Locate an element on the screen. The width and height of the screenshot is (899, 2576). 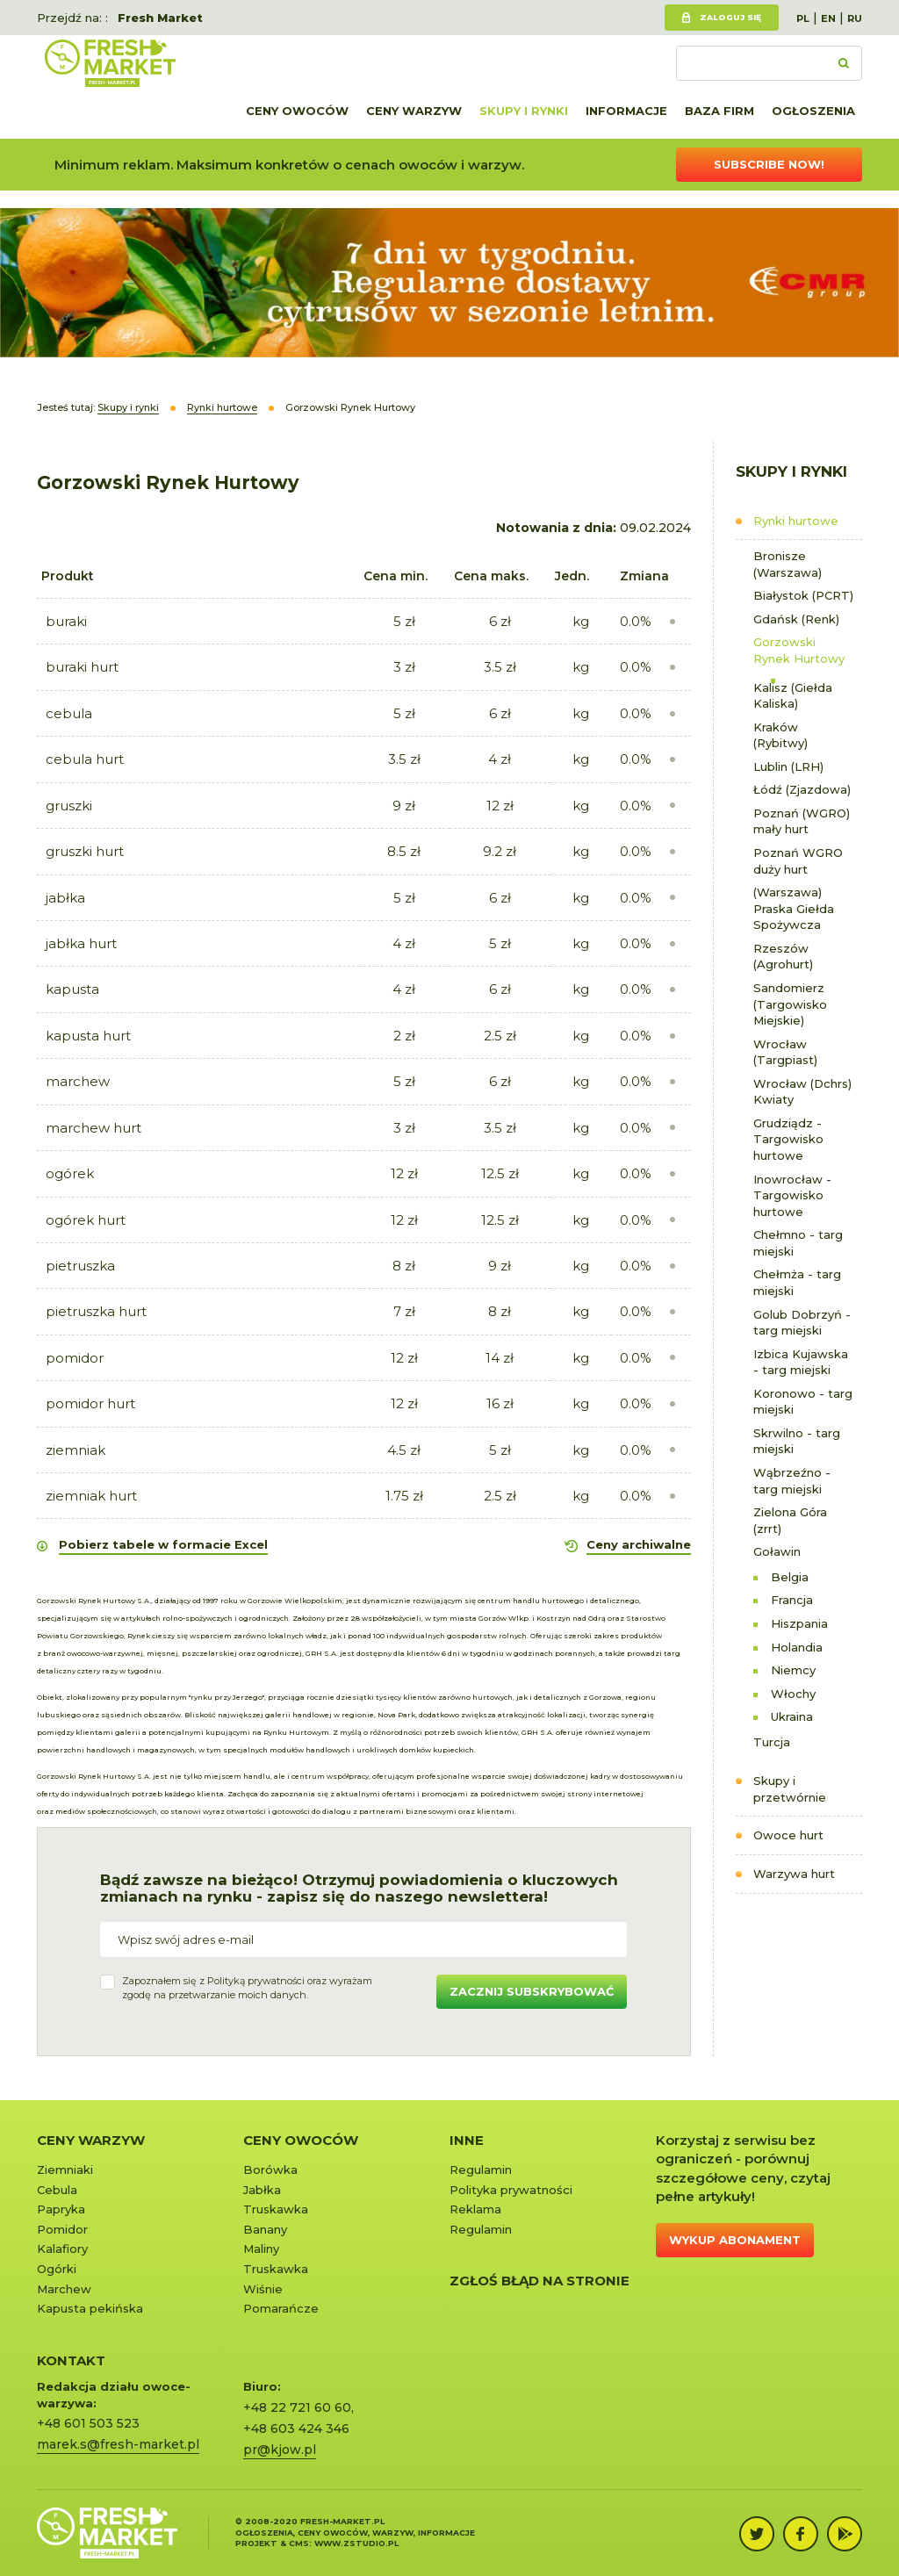
Ogłoszenia is located at coordinates (813, 111).